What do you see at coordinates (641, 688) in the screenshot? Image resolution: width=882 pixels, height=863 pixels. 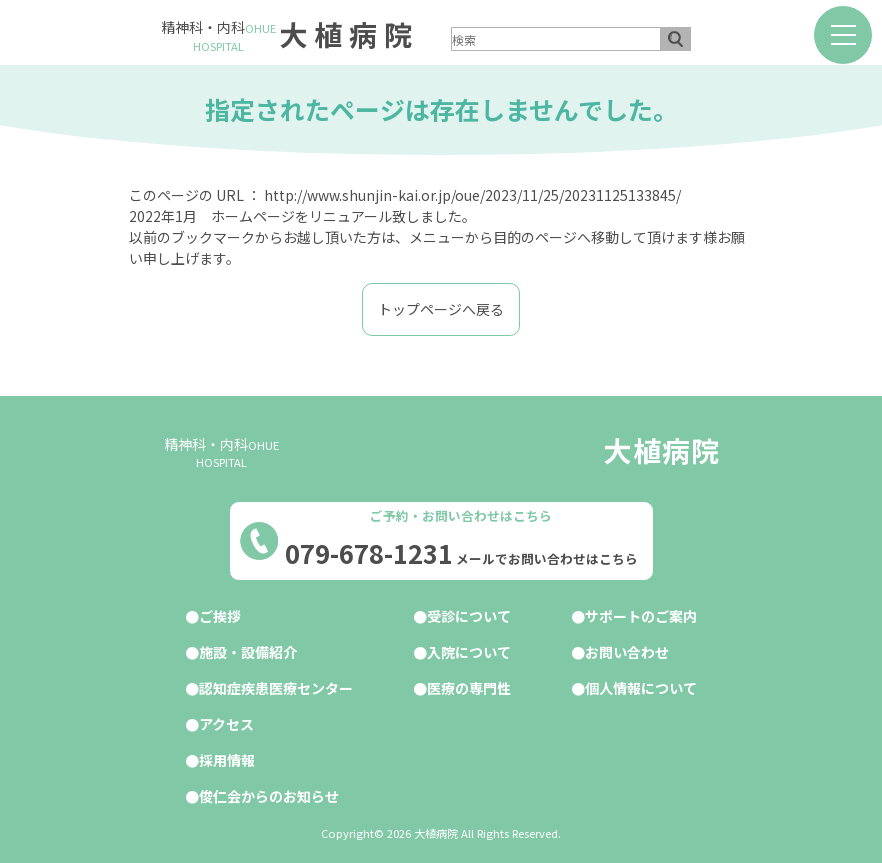 I see `個人情報について` at bounding box center [641, 688].